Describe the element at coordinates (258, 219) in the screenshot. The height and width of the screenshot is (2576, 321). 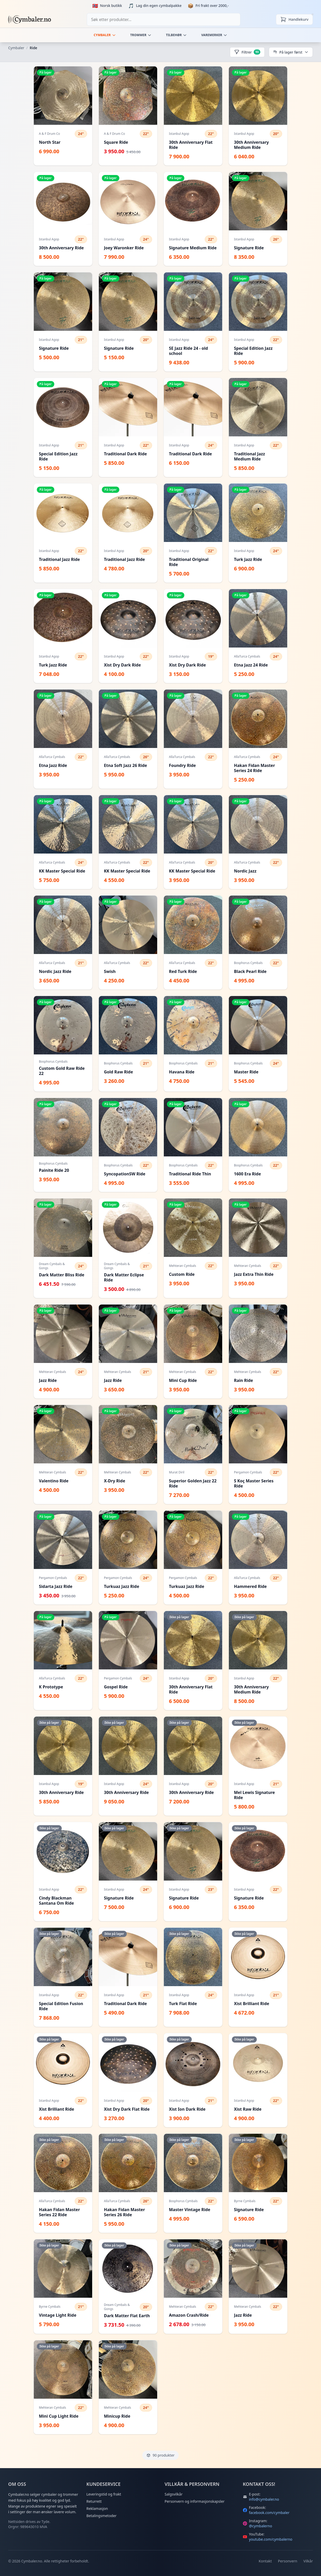
I see `[Se detaljer for Signature Ride]` at that location.